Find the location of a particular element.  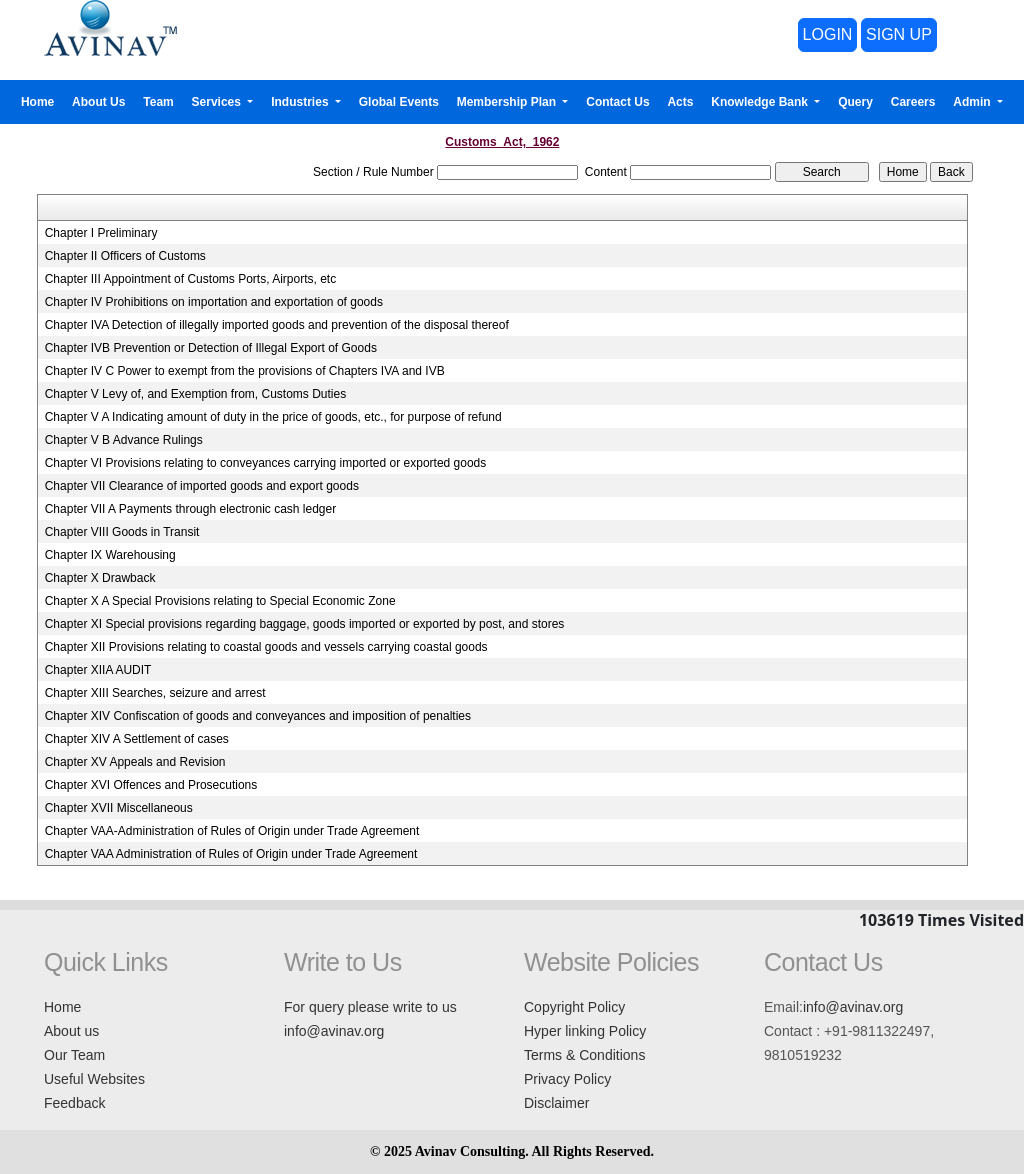

Chapter XIV A Settlement of cases is located at coordinates (137, 739).